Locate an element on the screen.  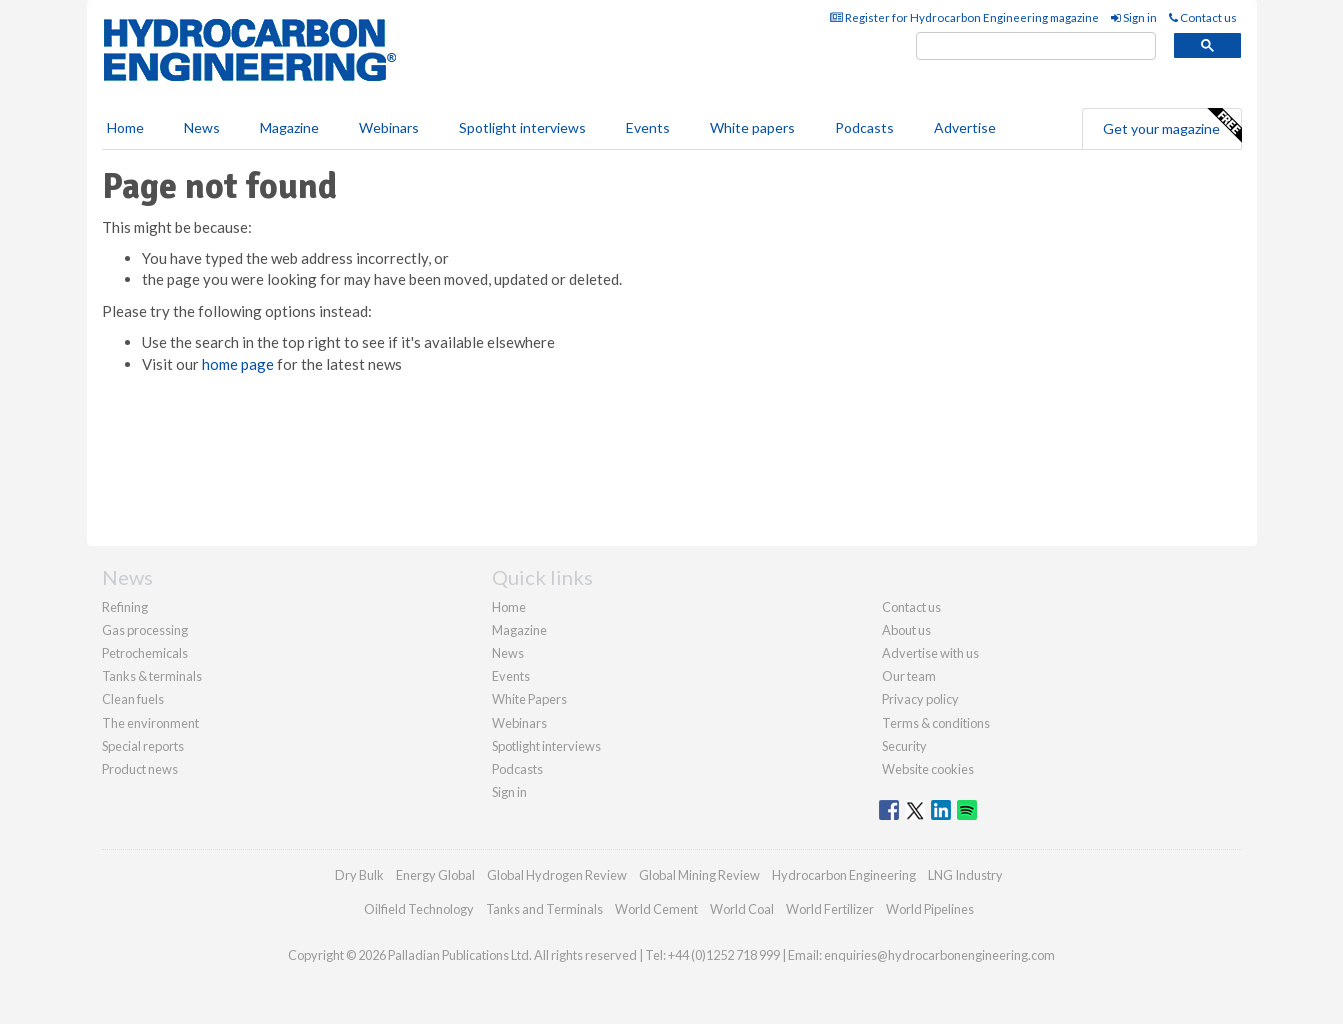
Sign in is located at coordinates (1134, 17).